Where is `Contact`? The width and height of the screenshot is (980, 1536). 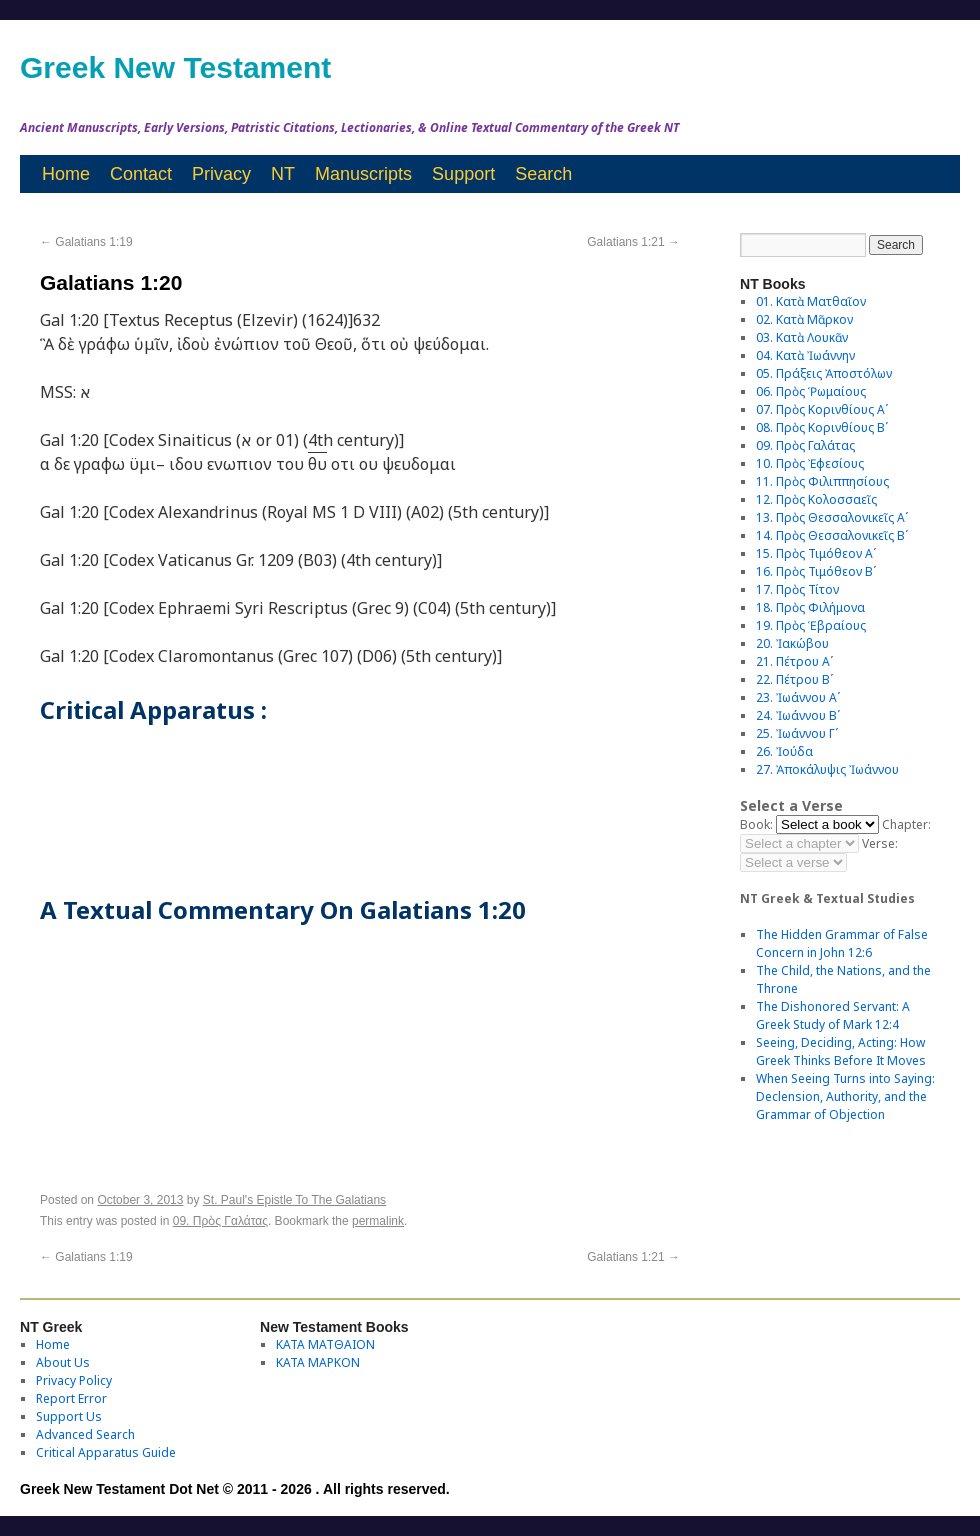
Contact is located at coordinates (141, 174).